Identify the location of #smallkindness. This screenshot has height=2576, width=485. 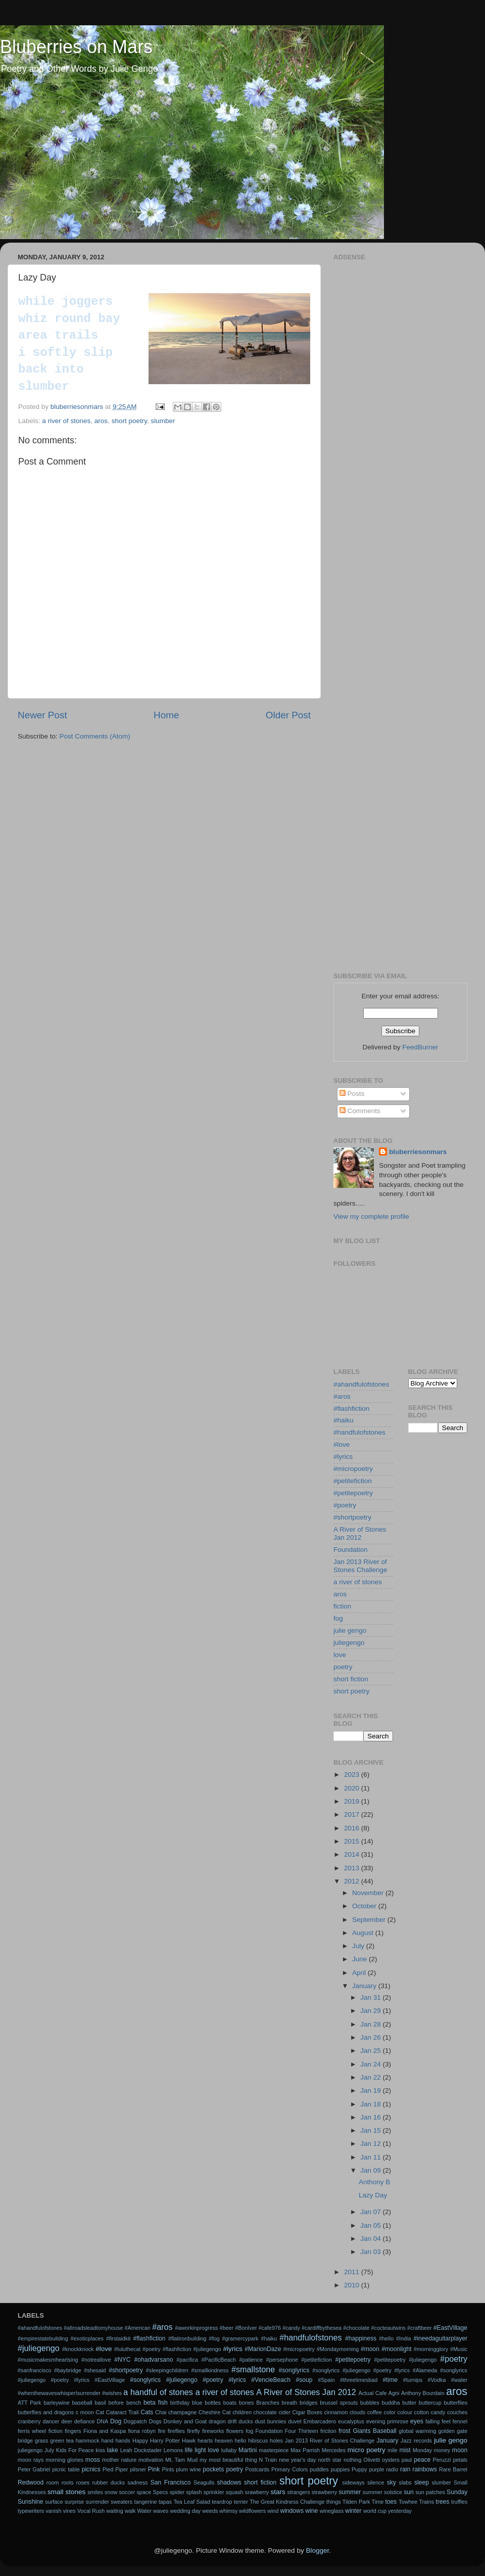
(209, 2370).